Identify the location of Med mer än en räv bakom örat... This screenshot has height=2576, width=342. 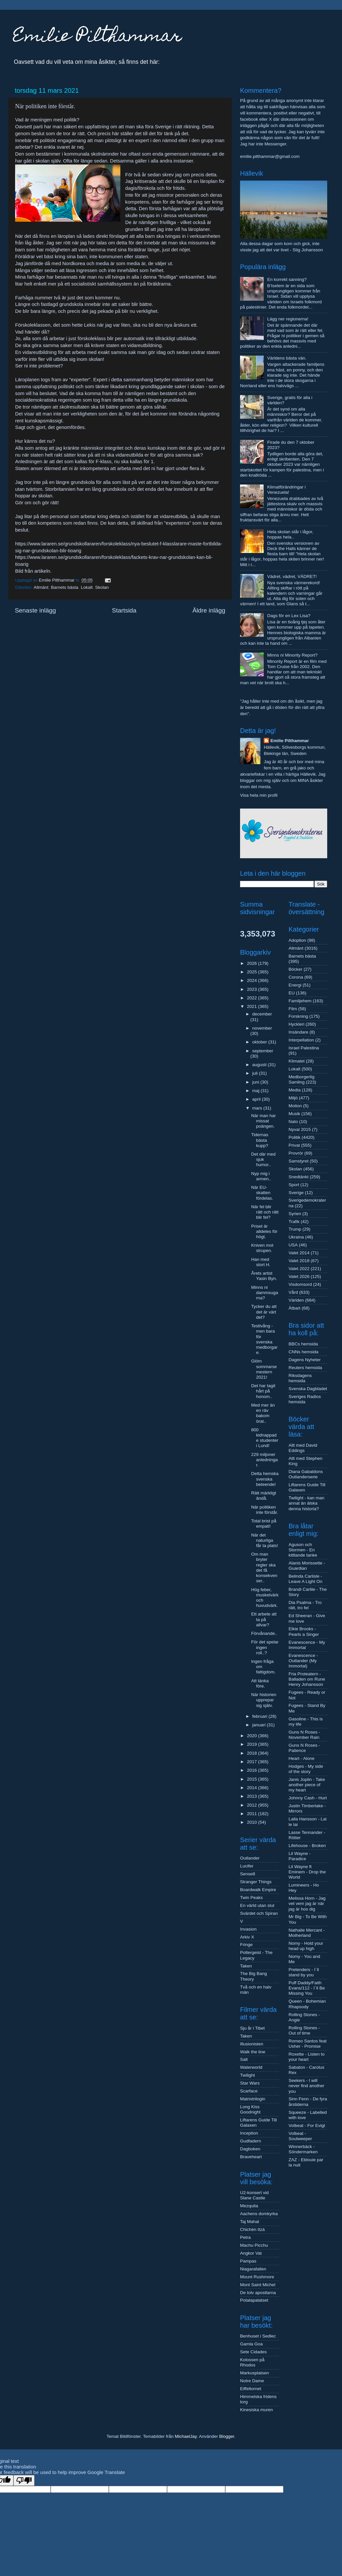
(263, 1413).